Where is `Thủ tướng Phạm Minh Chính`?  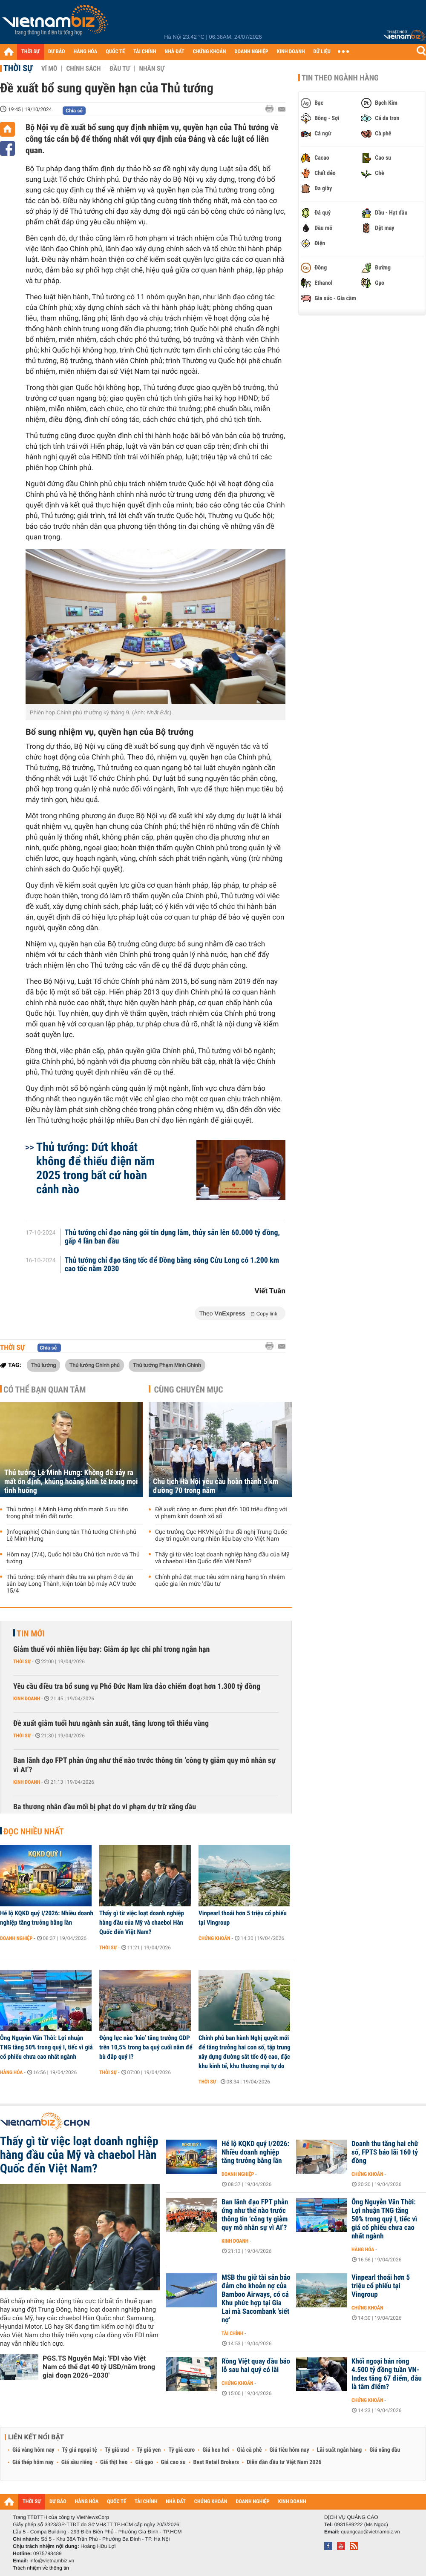
Thủ tướng Phạm Minh Chính is located at coordinates (167, 1365).